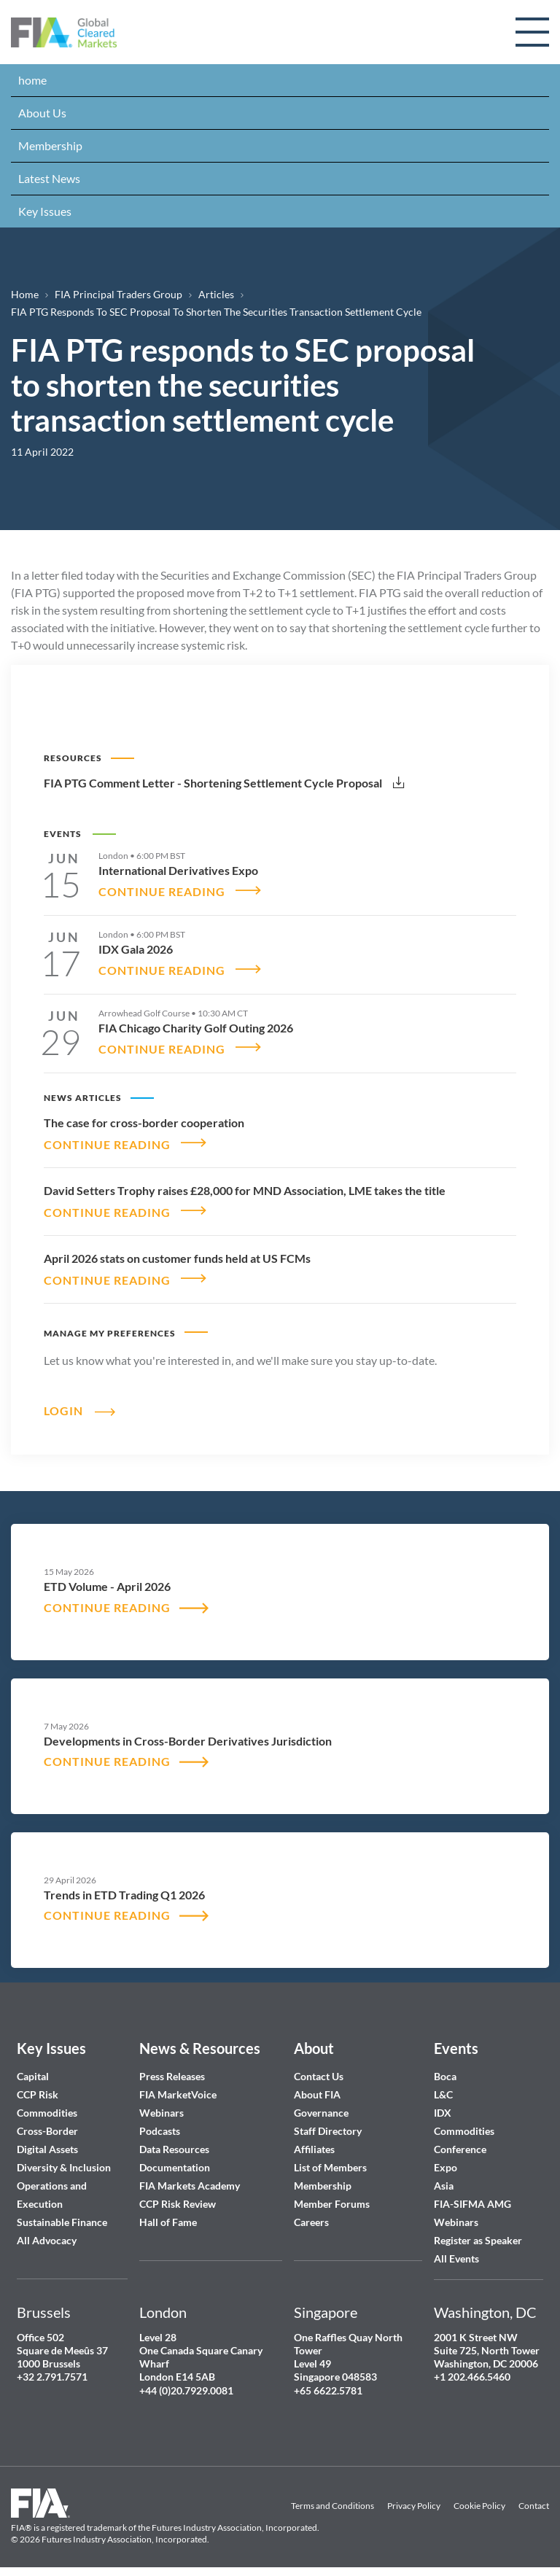 Image resolution: width=560 pixels, height=2576 pixels. What do you see at coordinates (321, 2104) in the screenshot?
I see `Governance` at bounding box center [321, 2104].